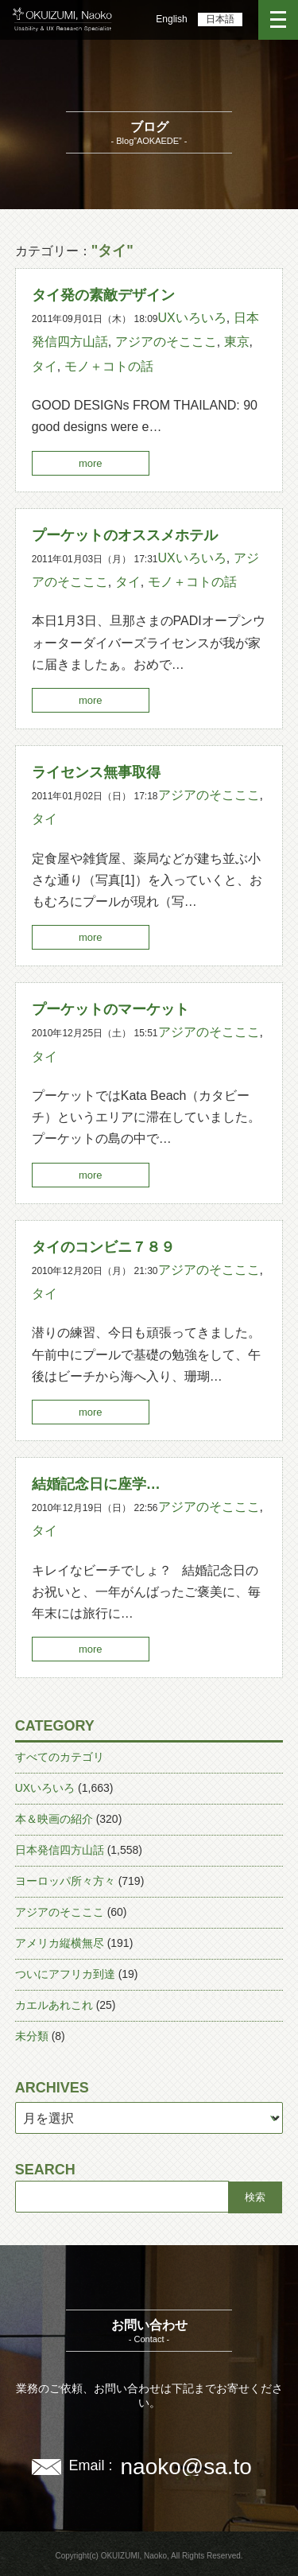 This screenshot has width=298, height=2576. What do you see at coordinates (103, 1247) in the screenshot?
I see `タイのコンビニ７８９` at bounding box center [103, 1247].